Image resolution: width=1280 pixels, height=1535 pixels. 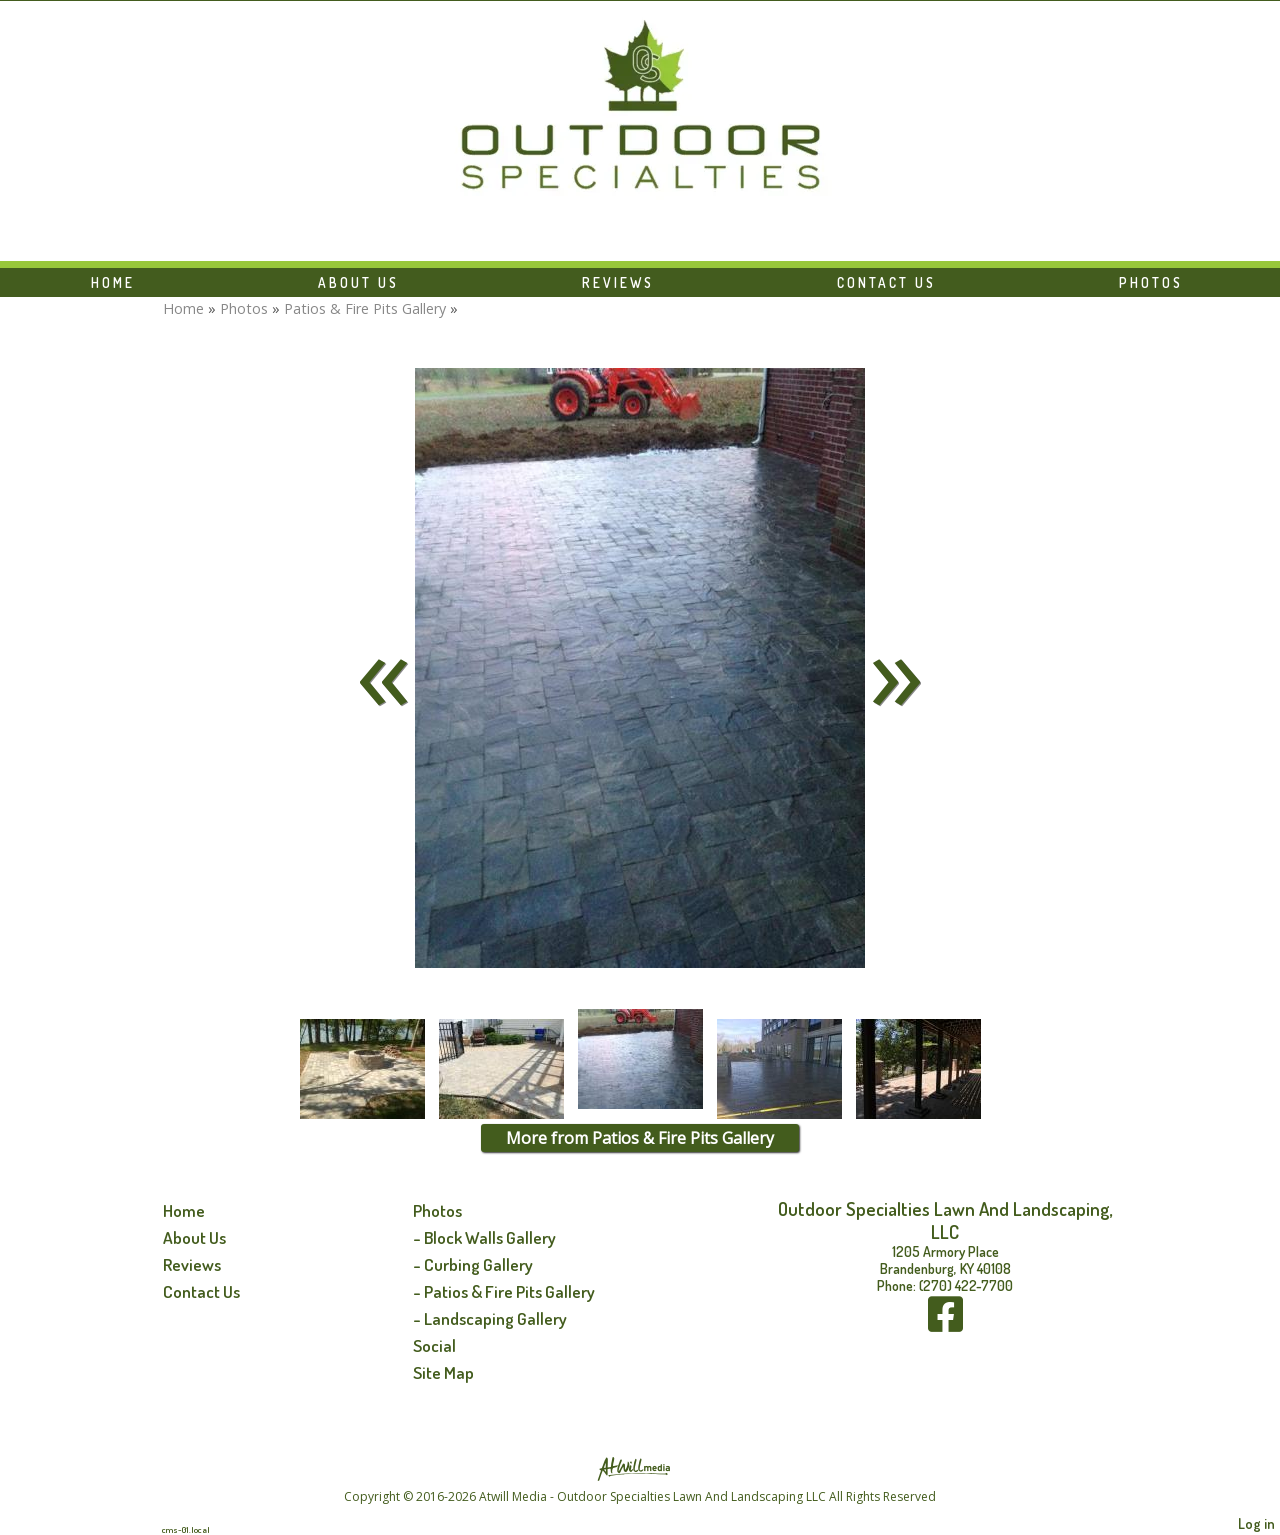 I want to click on Contact Us, so click(x=886, y=282).